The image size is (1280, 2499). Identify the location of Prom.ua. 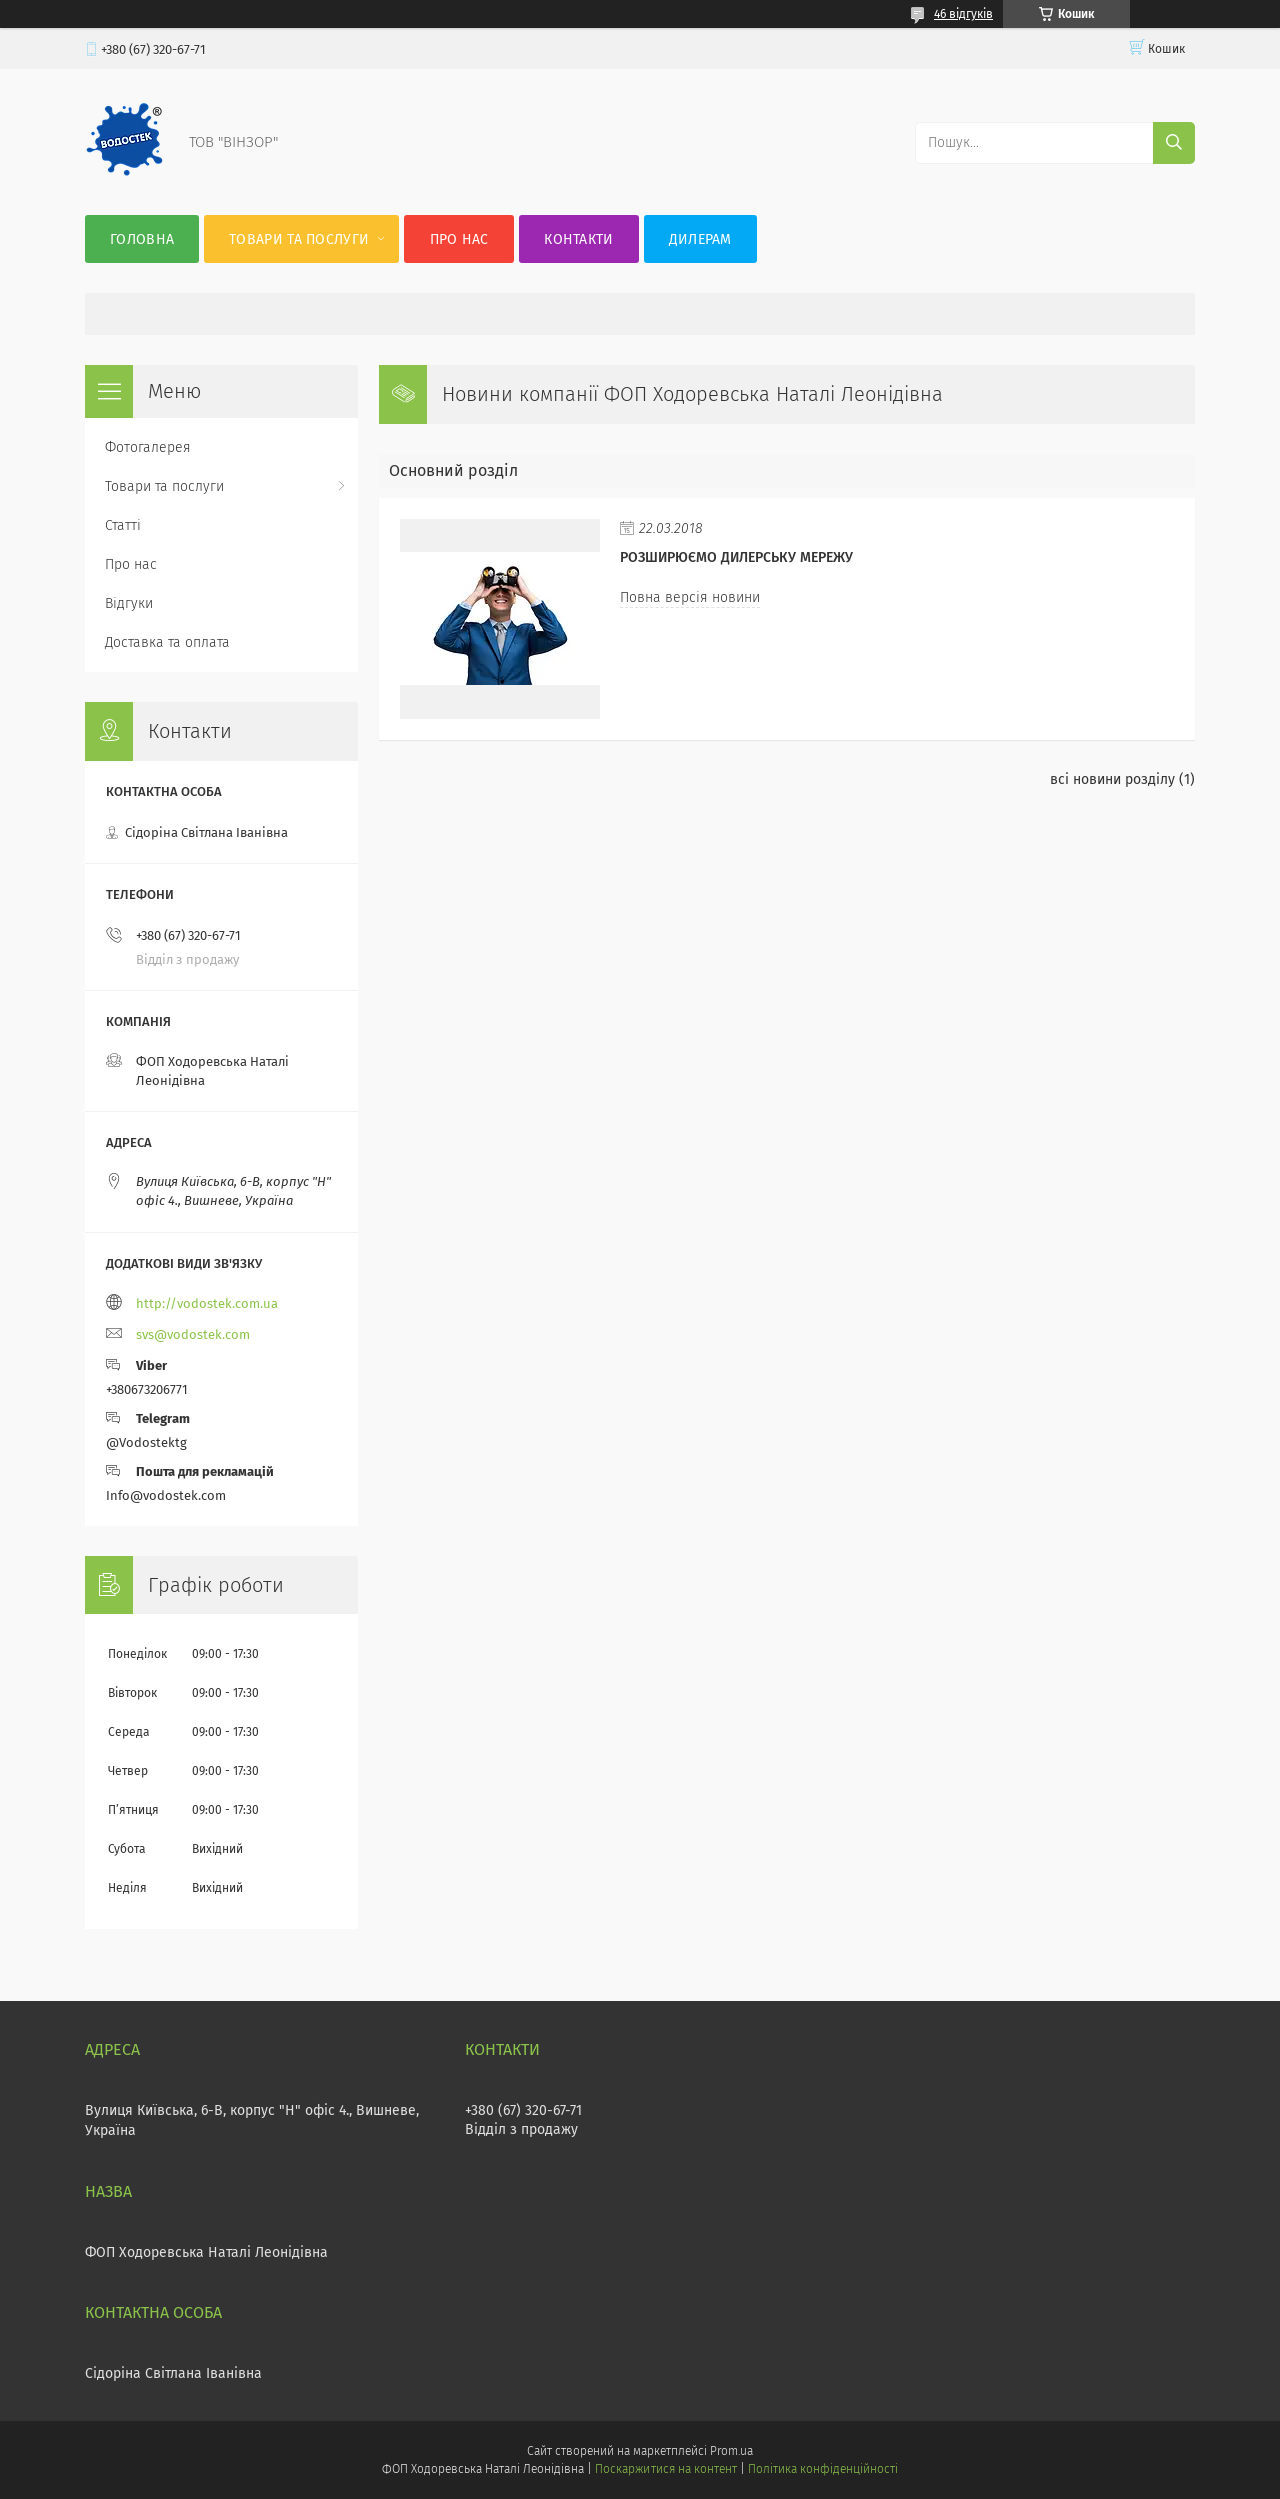
(731, 2451).